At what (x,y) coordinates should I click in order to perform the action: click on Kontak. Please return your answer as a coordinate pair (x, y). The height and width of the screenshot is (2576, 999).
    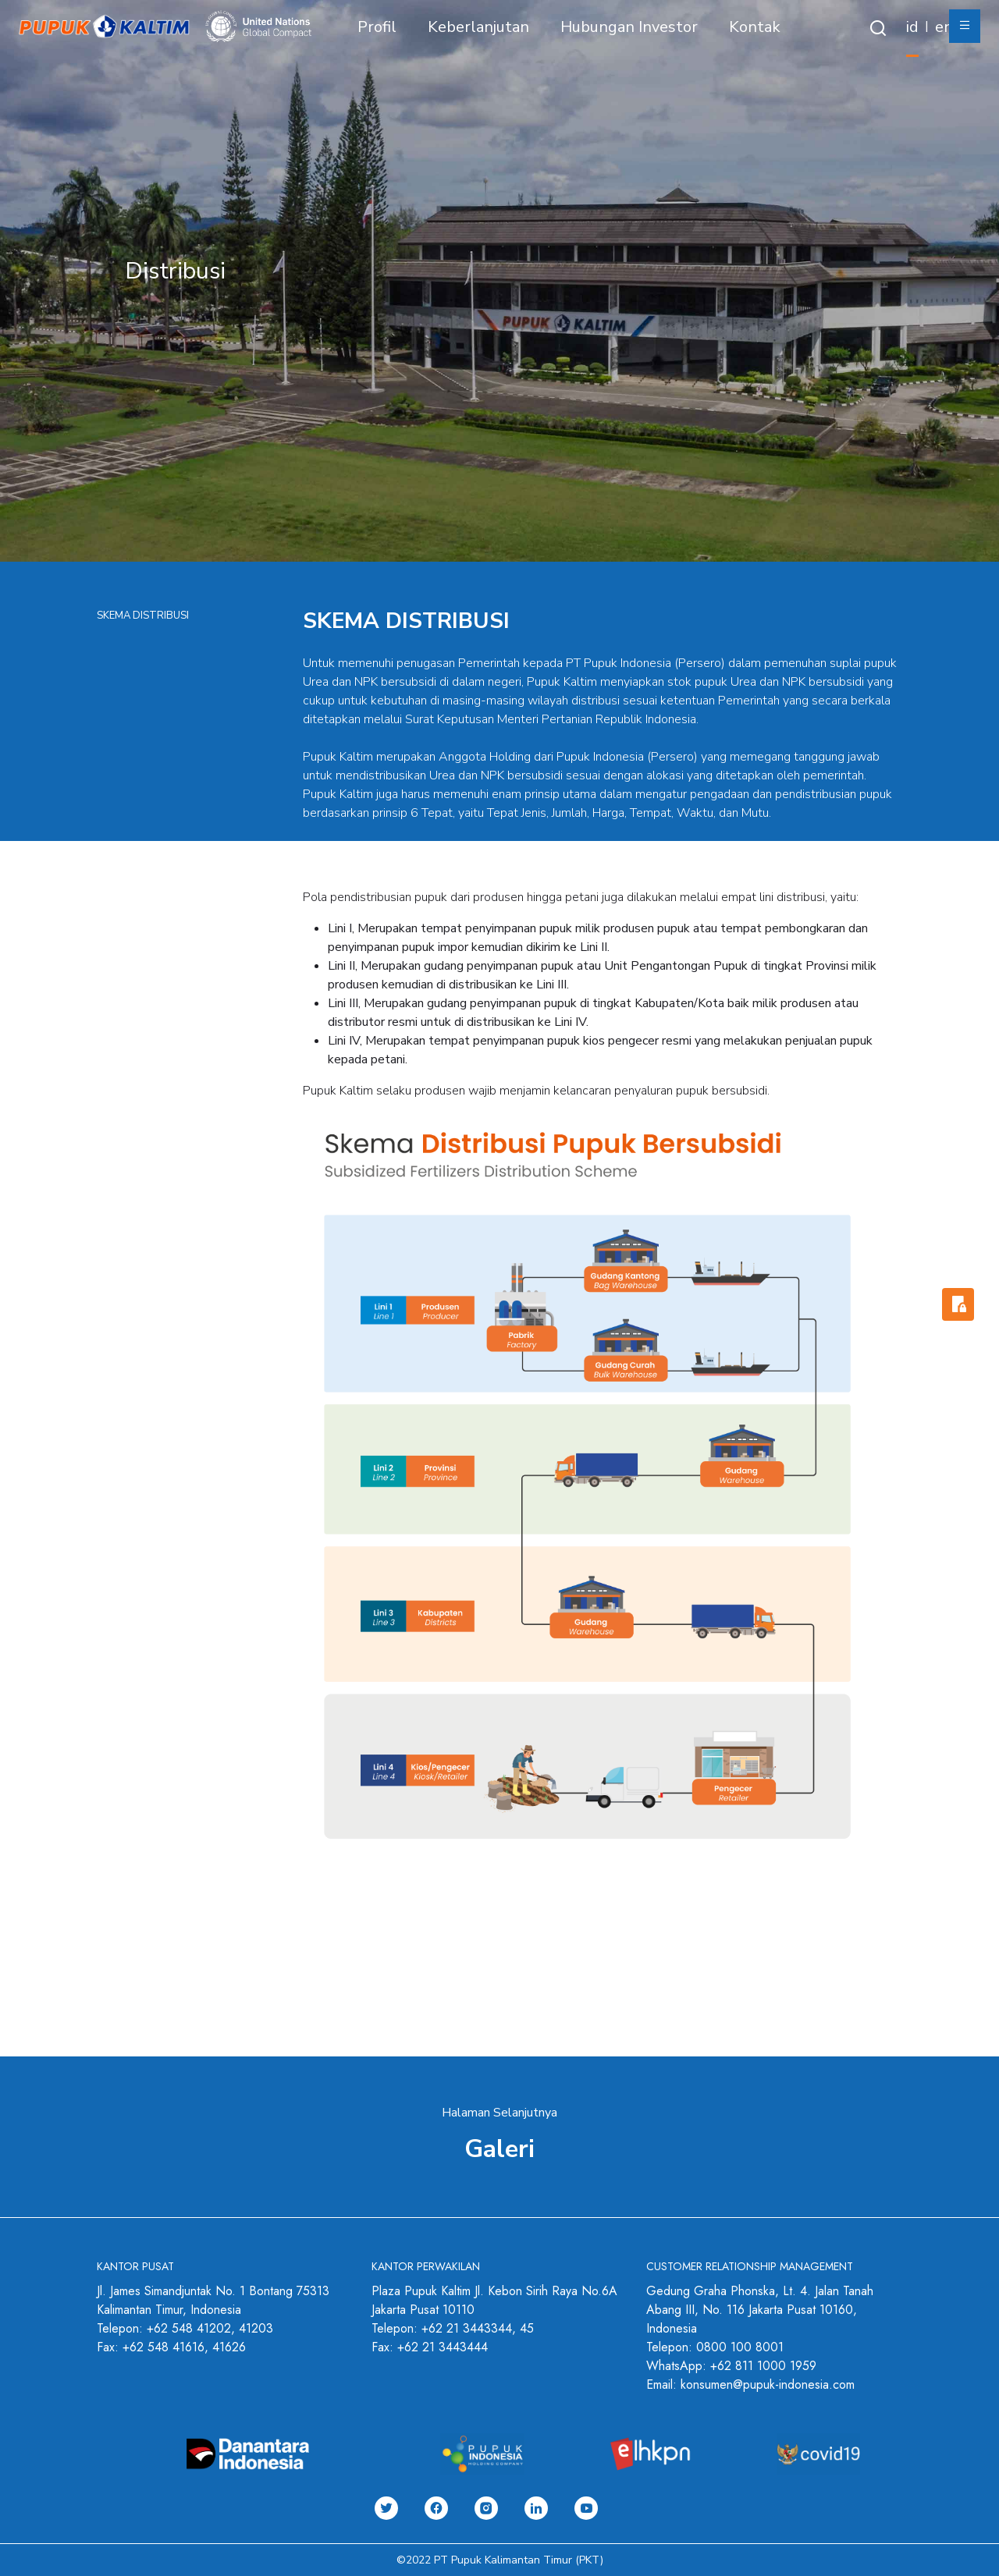
    Looking at the image, I should click on (754, 26).